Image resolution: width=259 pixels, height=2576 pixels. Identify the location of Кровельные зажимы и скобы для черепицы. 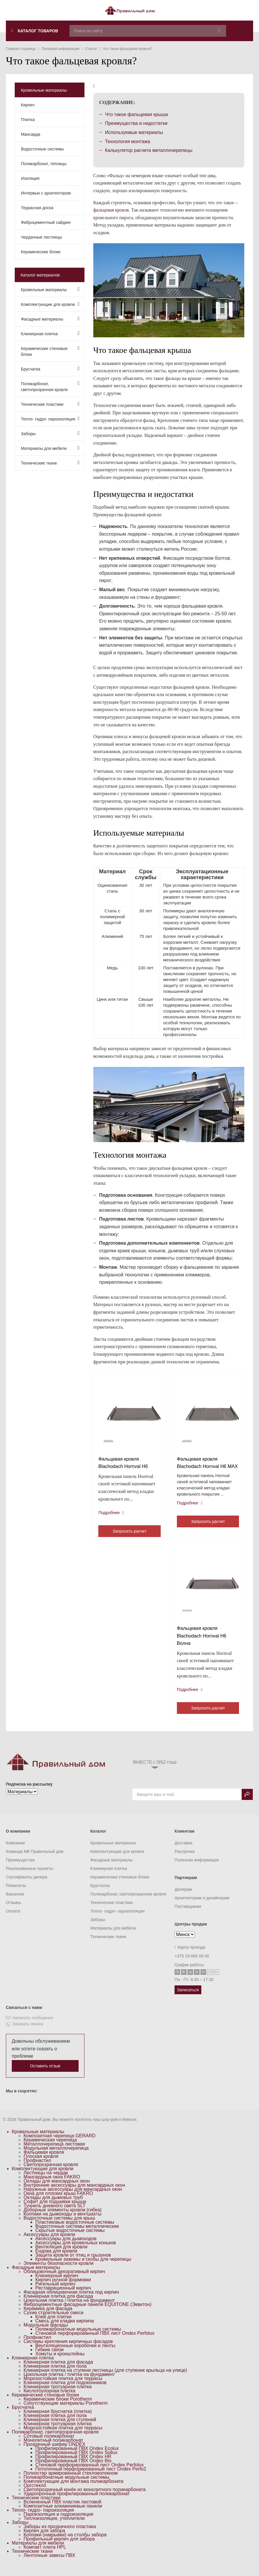
(83, 2268).